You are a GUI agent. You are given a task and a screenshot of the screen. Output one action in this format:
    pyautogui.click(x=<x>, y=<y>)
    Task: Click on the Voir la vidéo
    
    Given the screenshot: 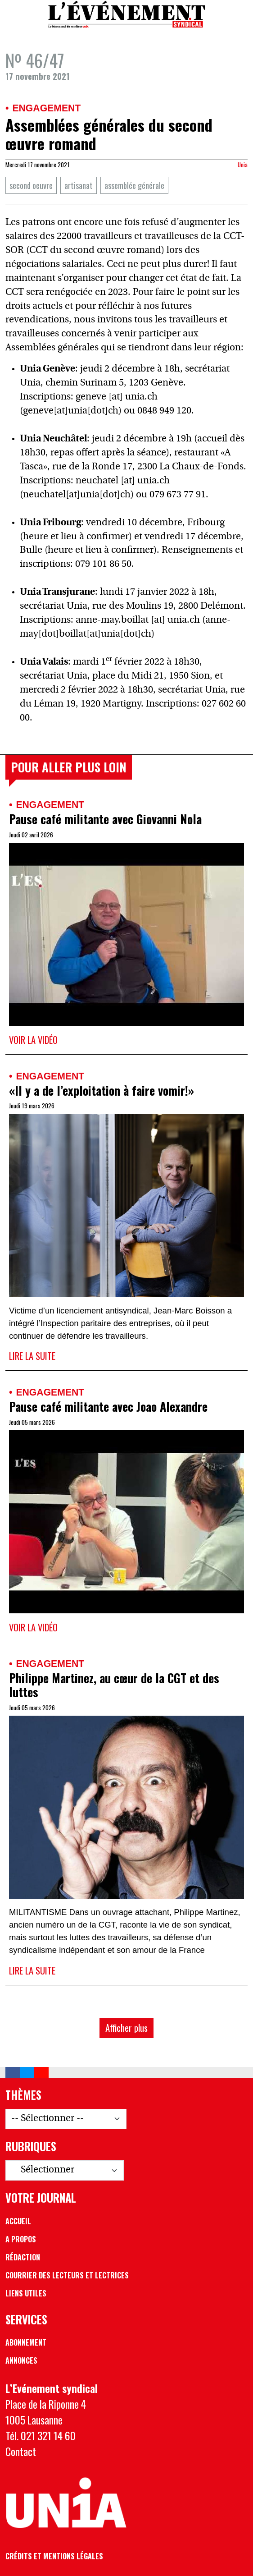 What is the action you would take?
    pyautogui.click(x=33, y=1040)
    